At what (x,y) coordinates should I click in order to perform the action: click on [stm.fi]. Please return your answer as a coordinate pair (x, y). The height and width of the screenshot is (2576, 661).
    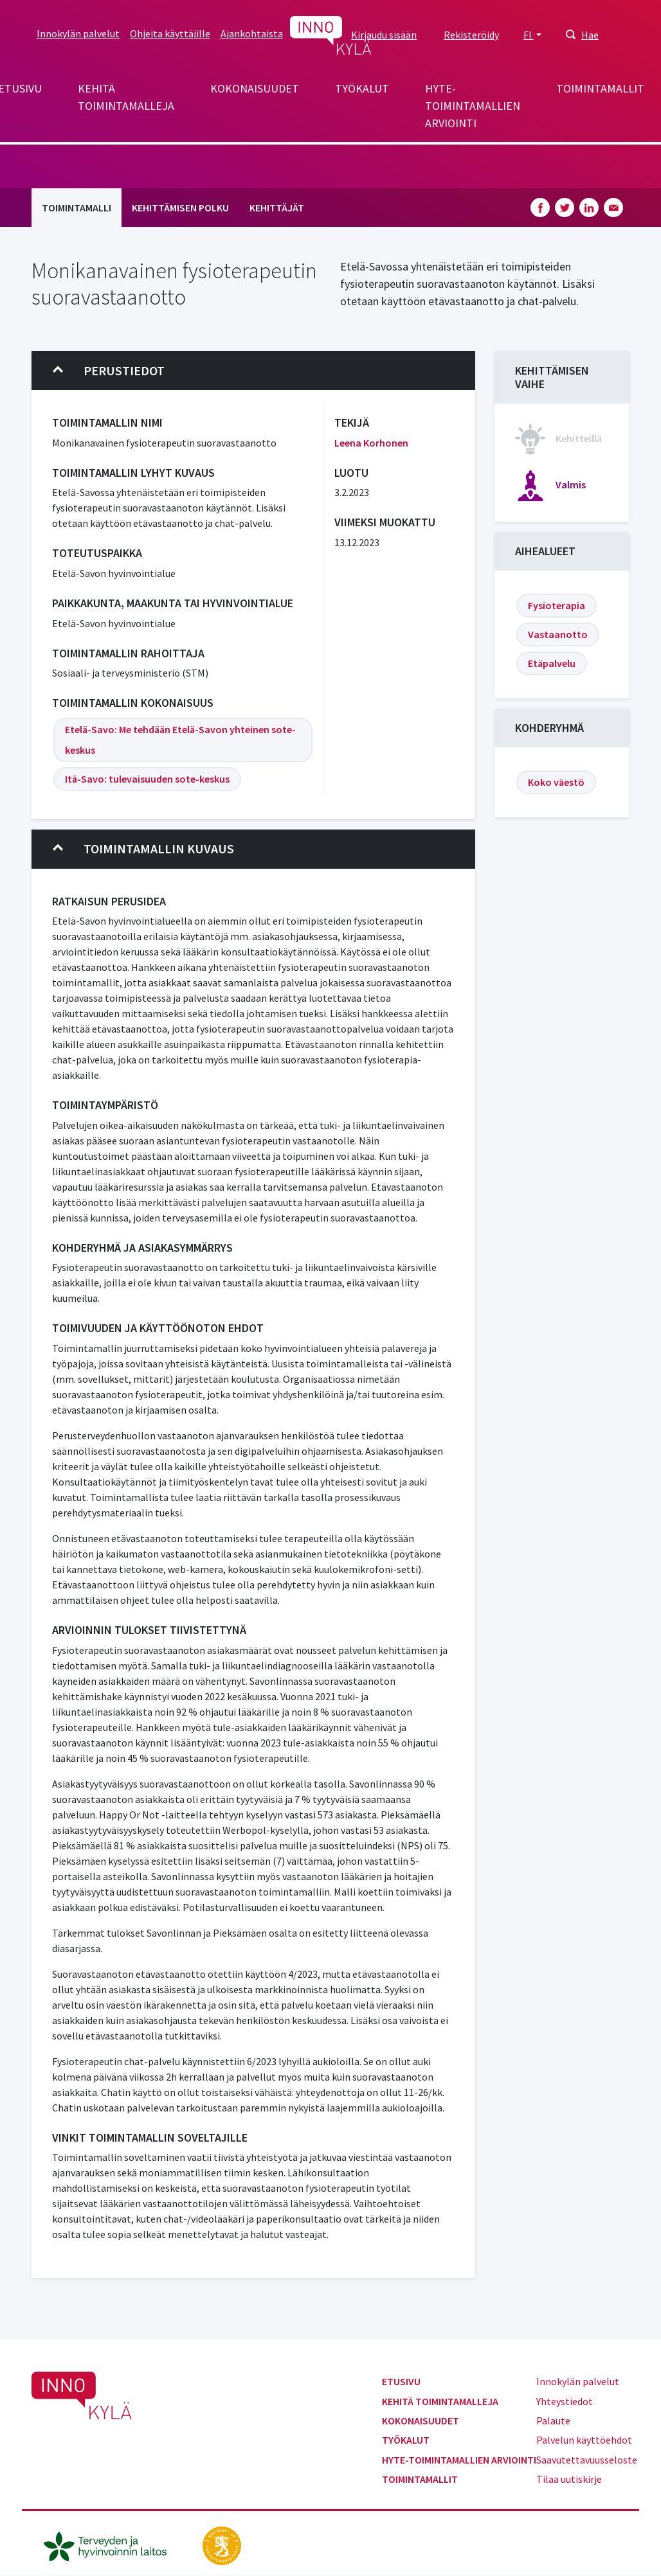
    Looking at the image, I should click on (221, 2544).